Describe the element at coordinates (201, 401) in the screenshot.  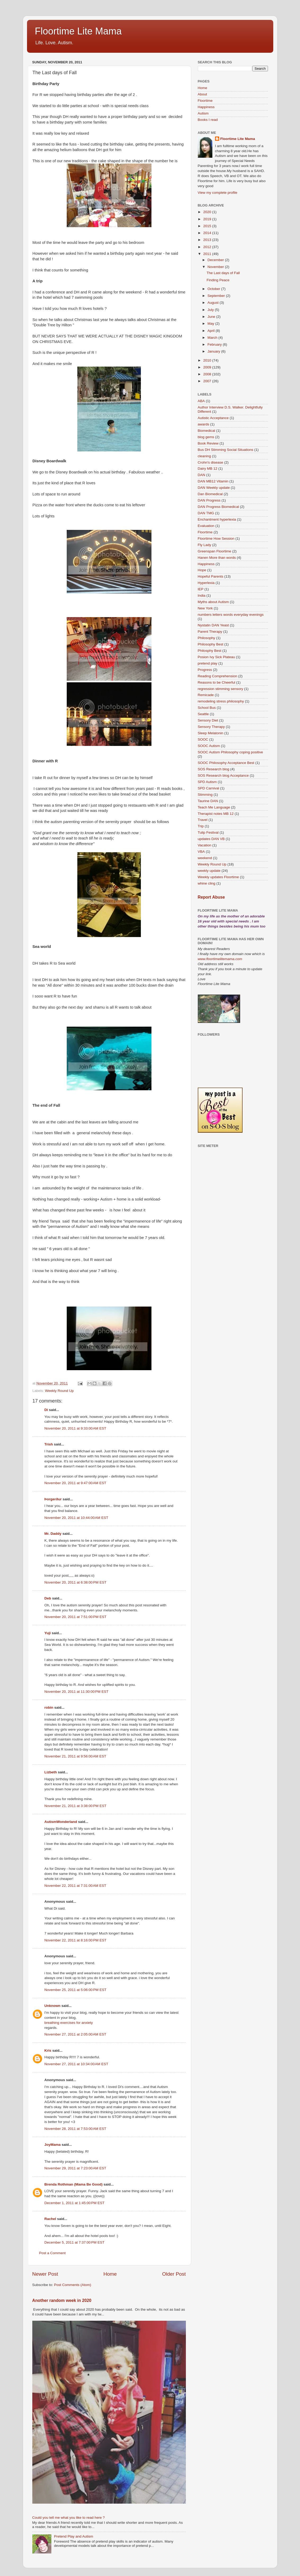
I see `ABA` at that location.